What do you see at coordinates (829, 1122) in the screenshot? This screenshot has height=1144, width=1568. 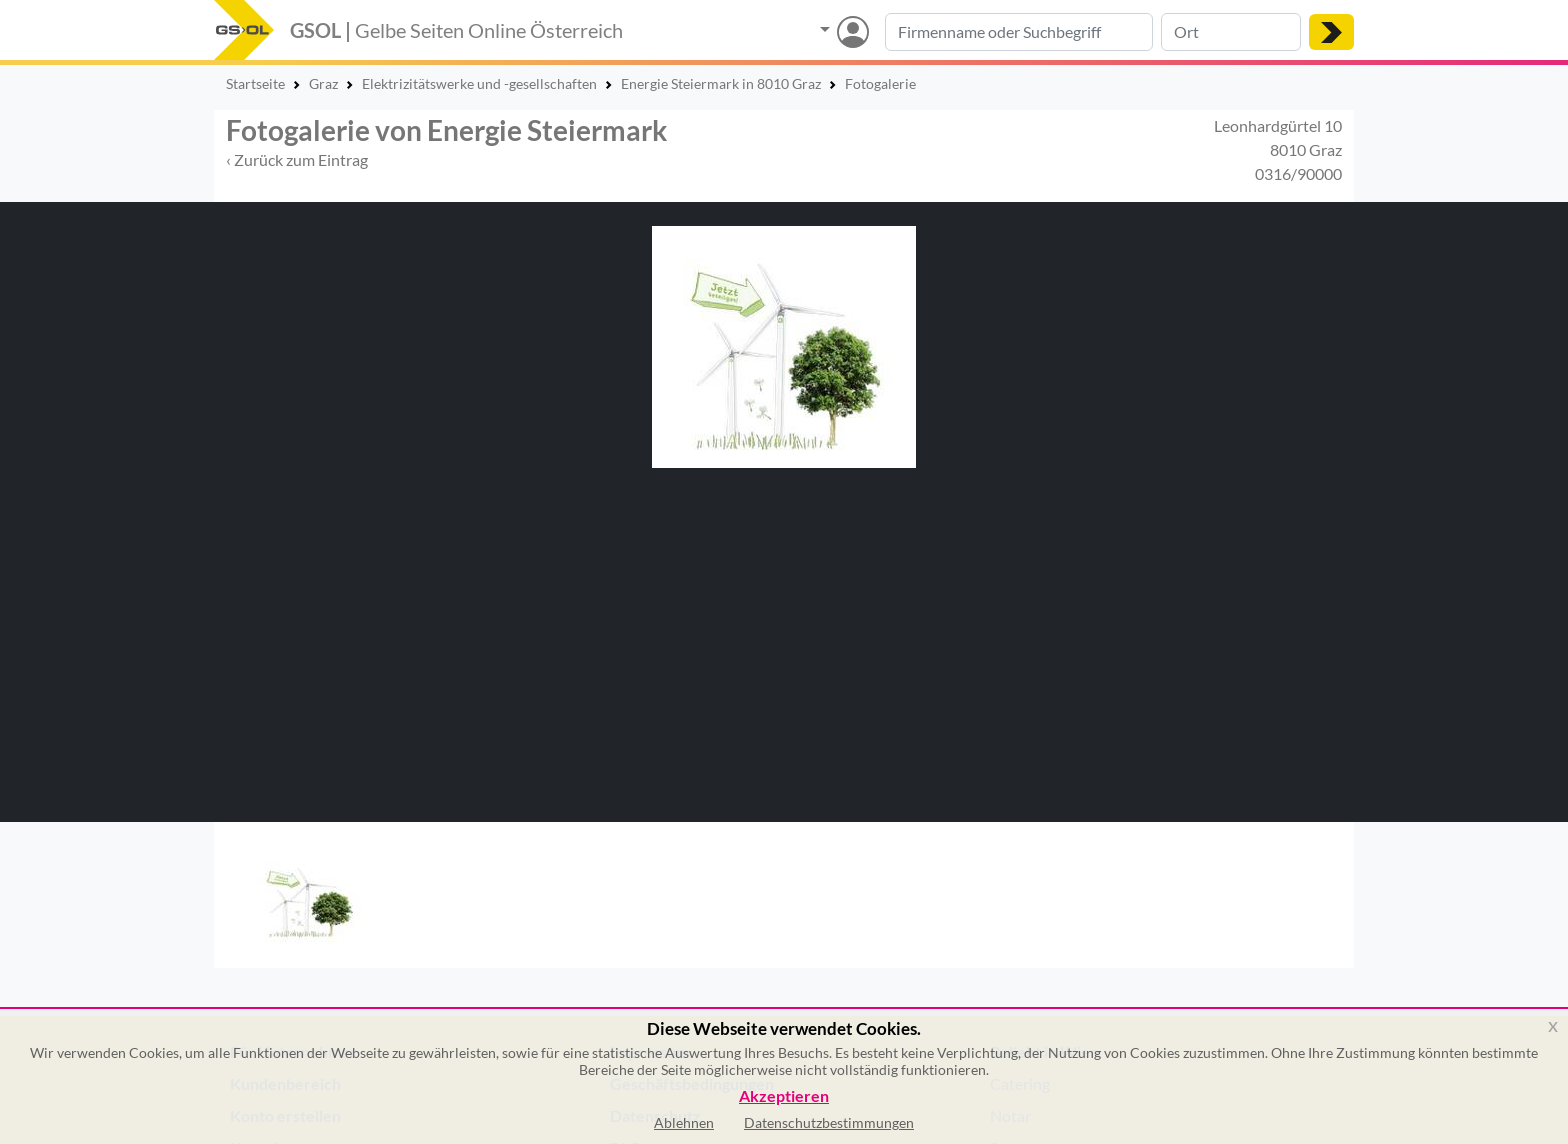 I see `Datenschutzbestimmungen` at bounding box center [829, 1122].